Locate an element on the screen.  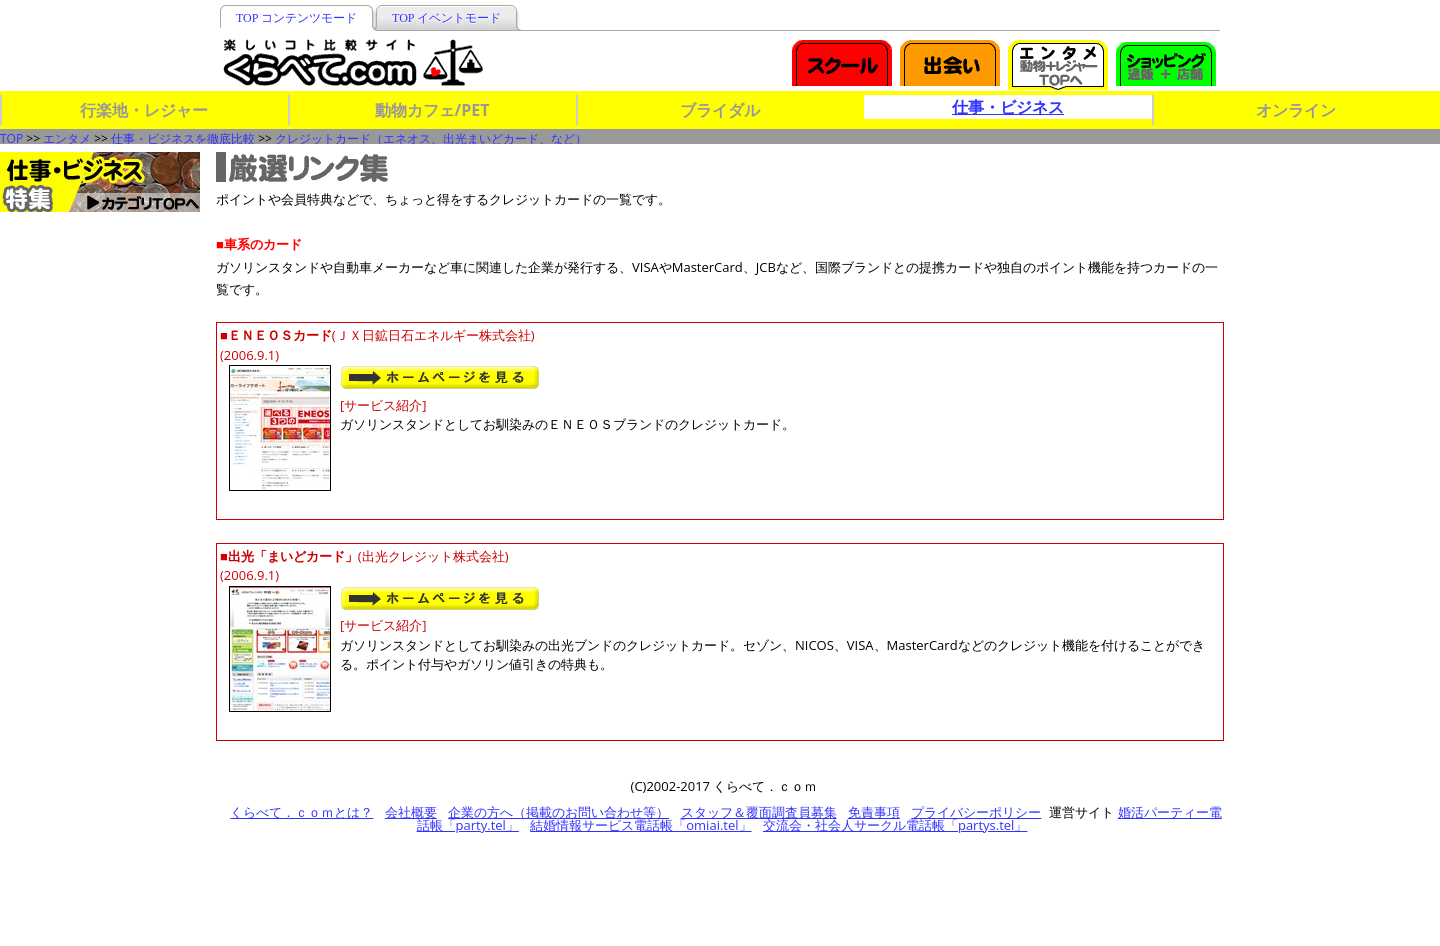
クレジットカード（エネオス、出光まいどカード、など） is located at coordinates (431, 138).